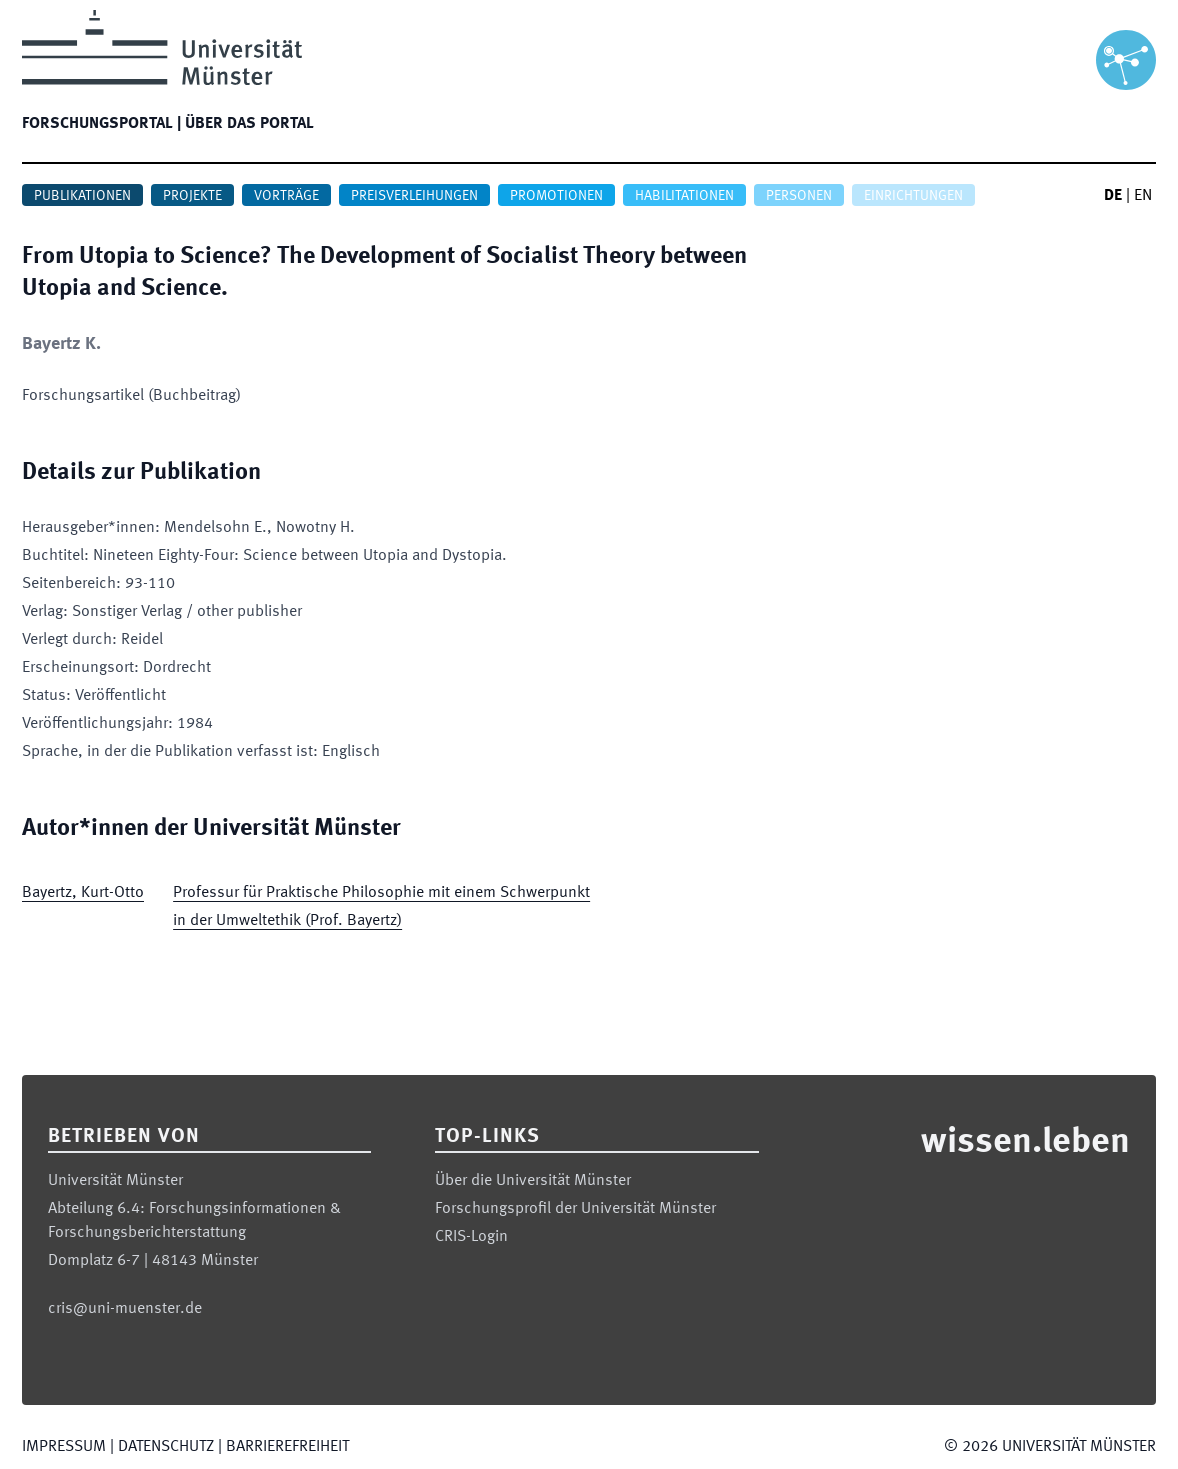  Describe the element at coordinates (913, 196) in the screenshot. I see `Einrichtungen` at that location.